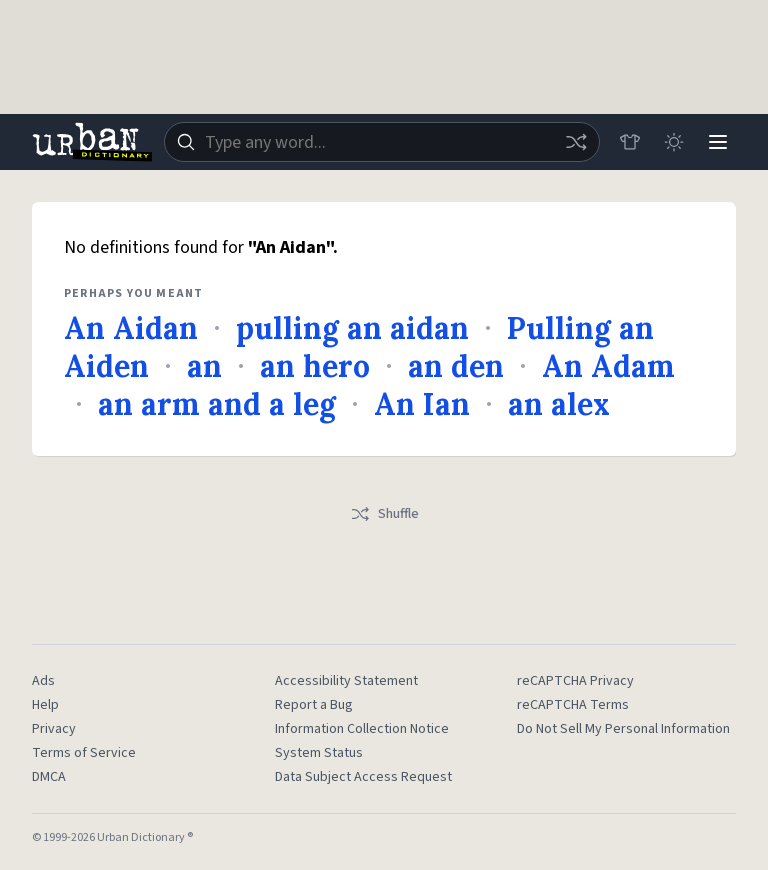  Describe the element at coordinates (674, 142) in the screenshot. I see `[Toggle dark mode]` at that location.